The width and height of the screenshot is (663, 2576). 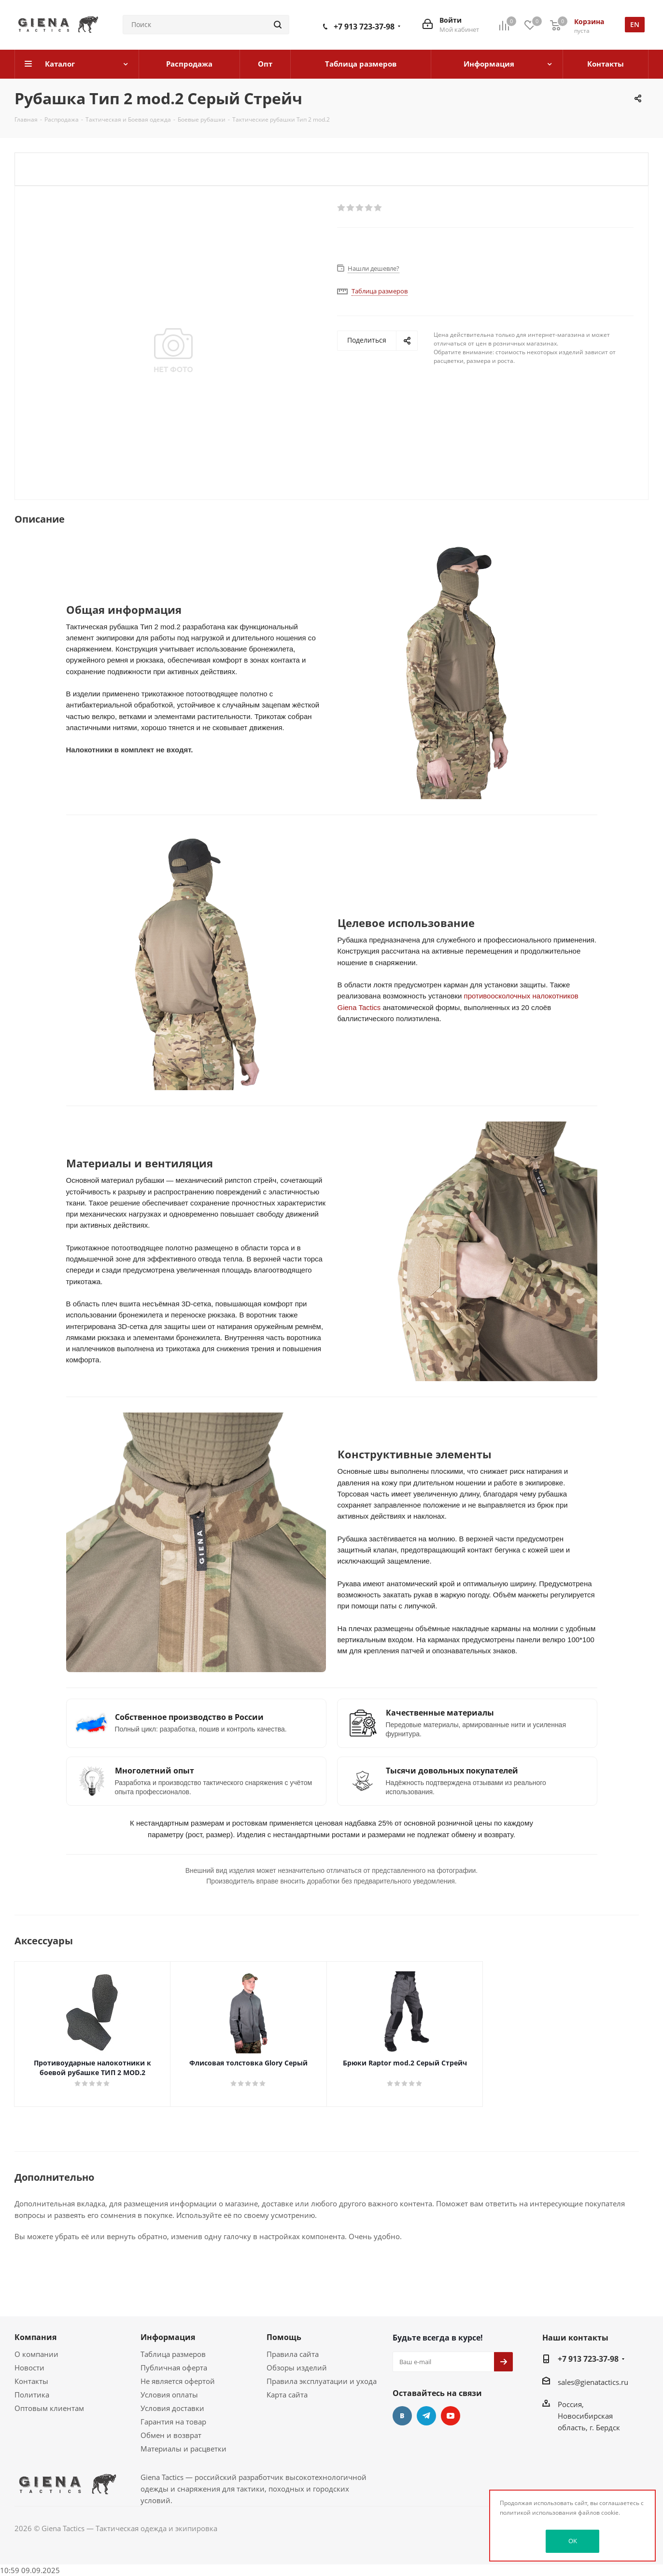 I want to click on Условия доставки, so click(x=172, y=2408).